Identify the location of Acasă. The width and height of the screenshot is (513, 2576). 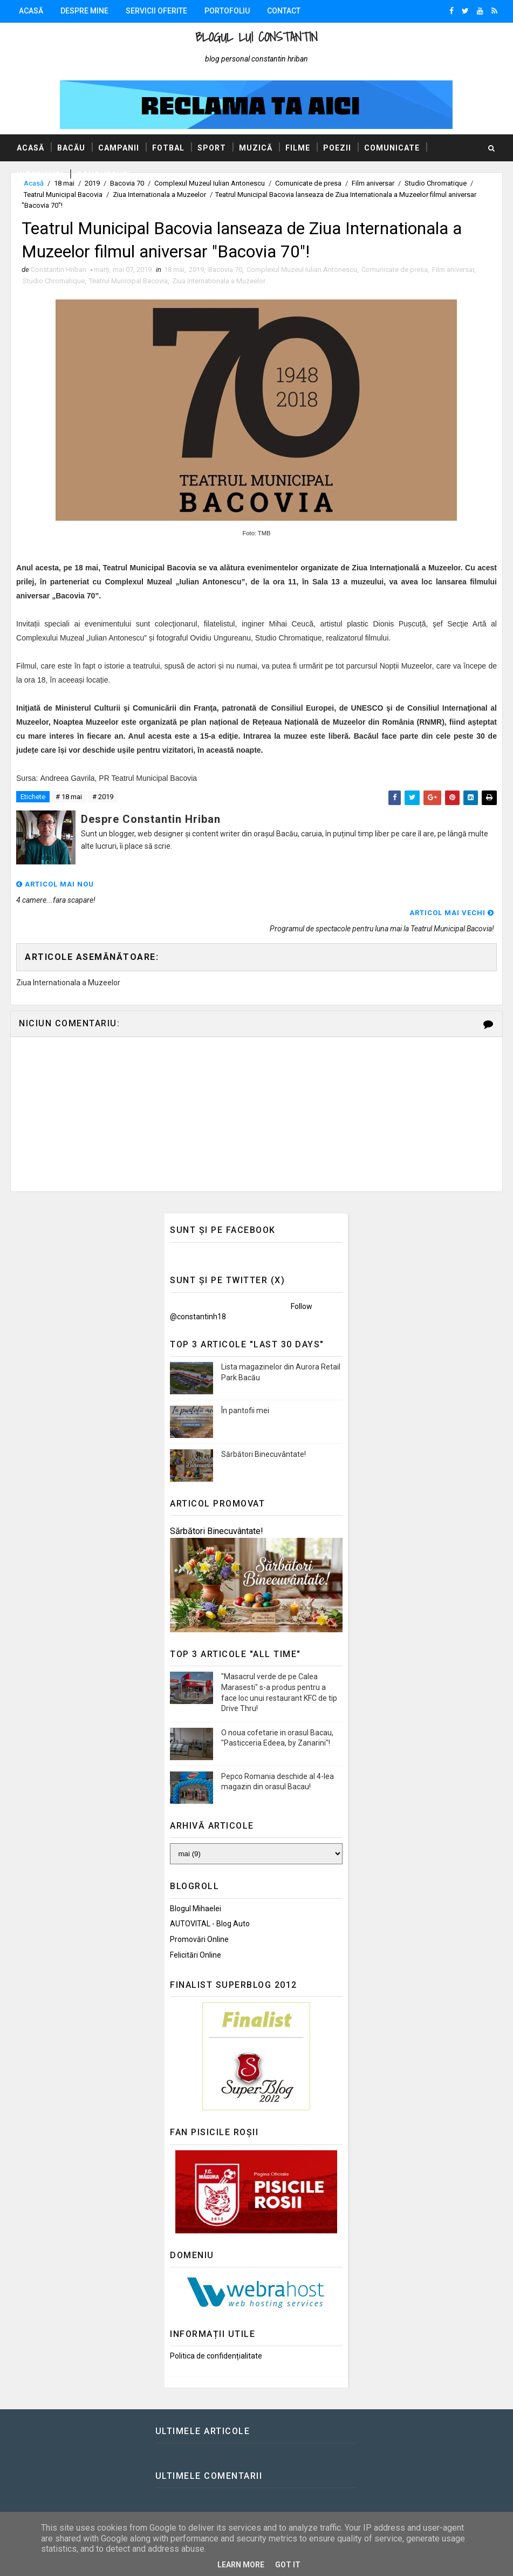
(31, 10).